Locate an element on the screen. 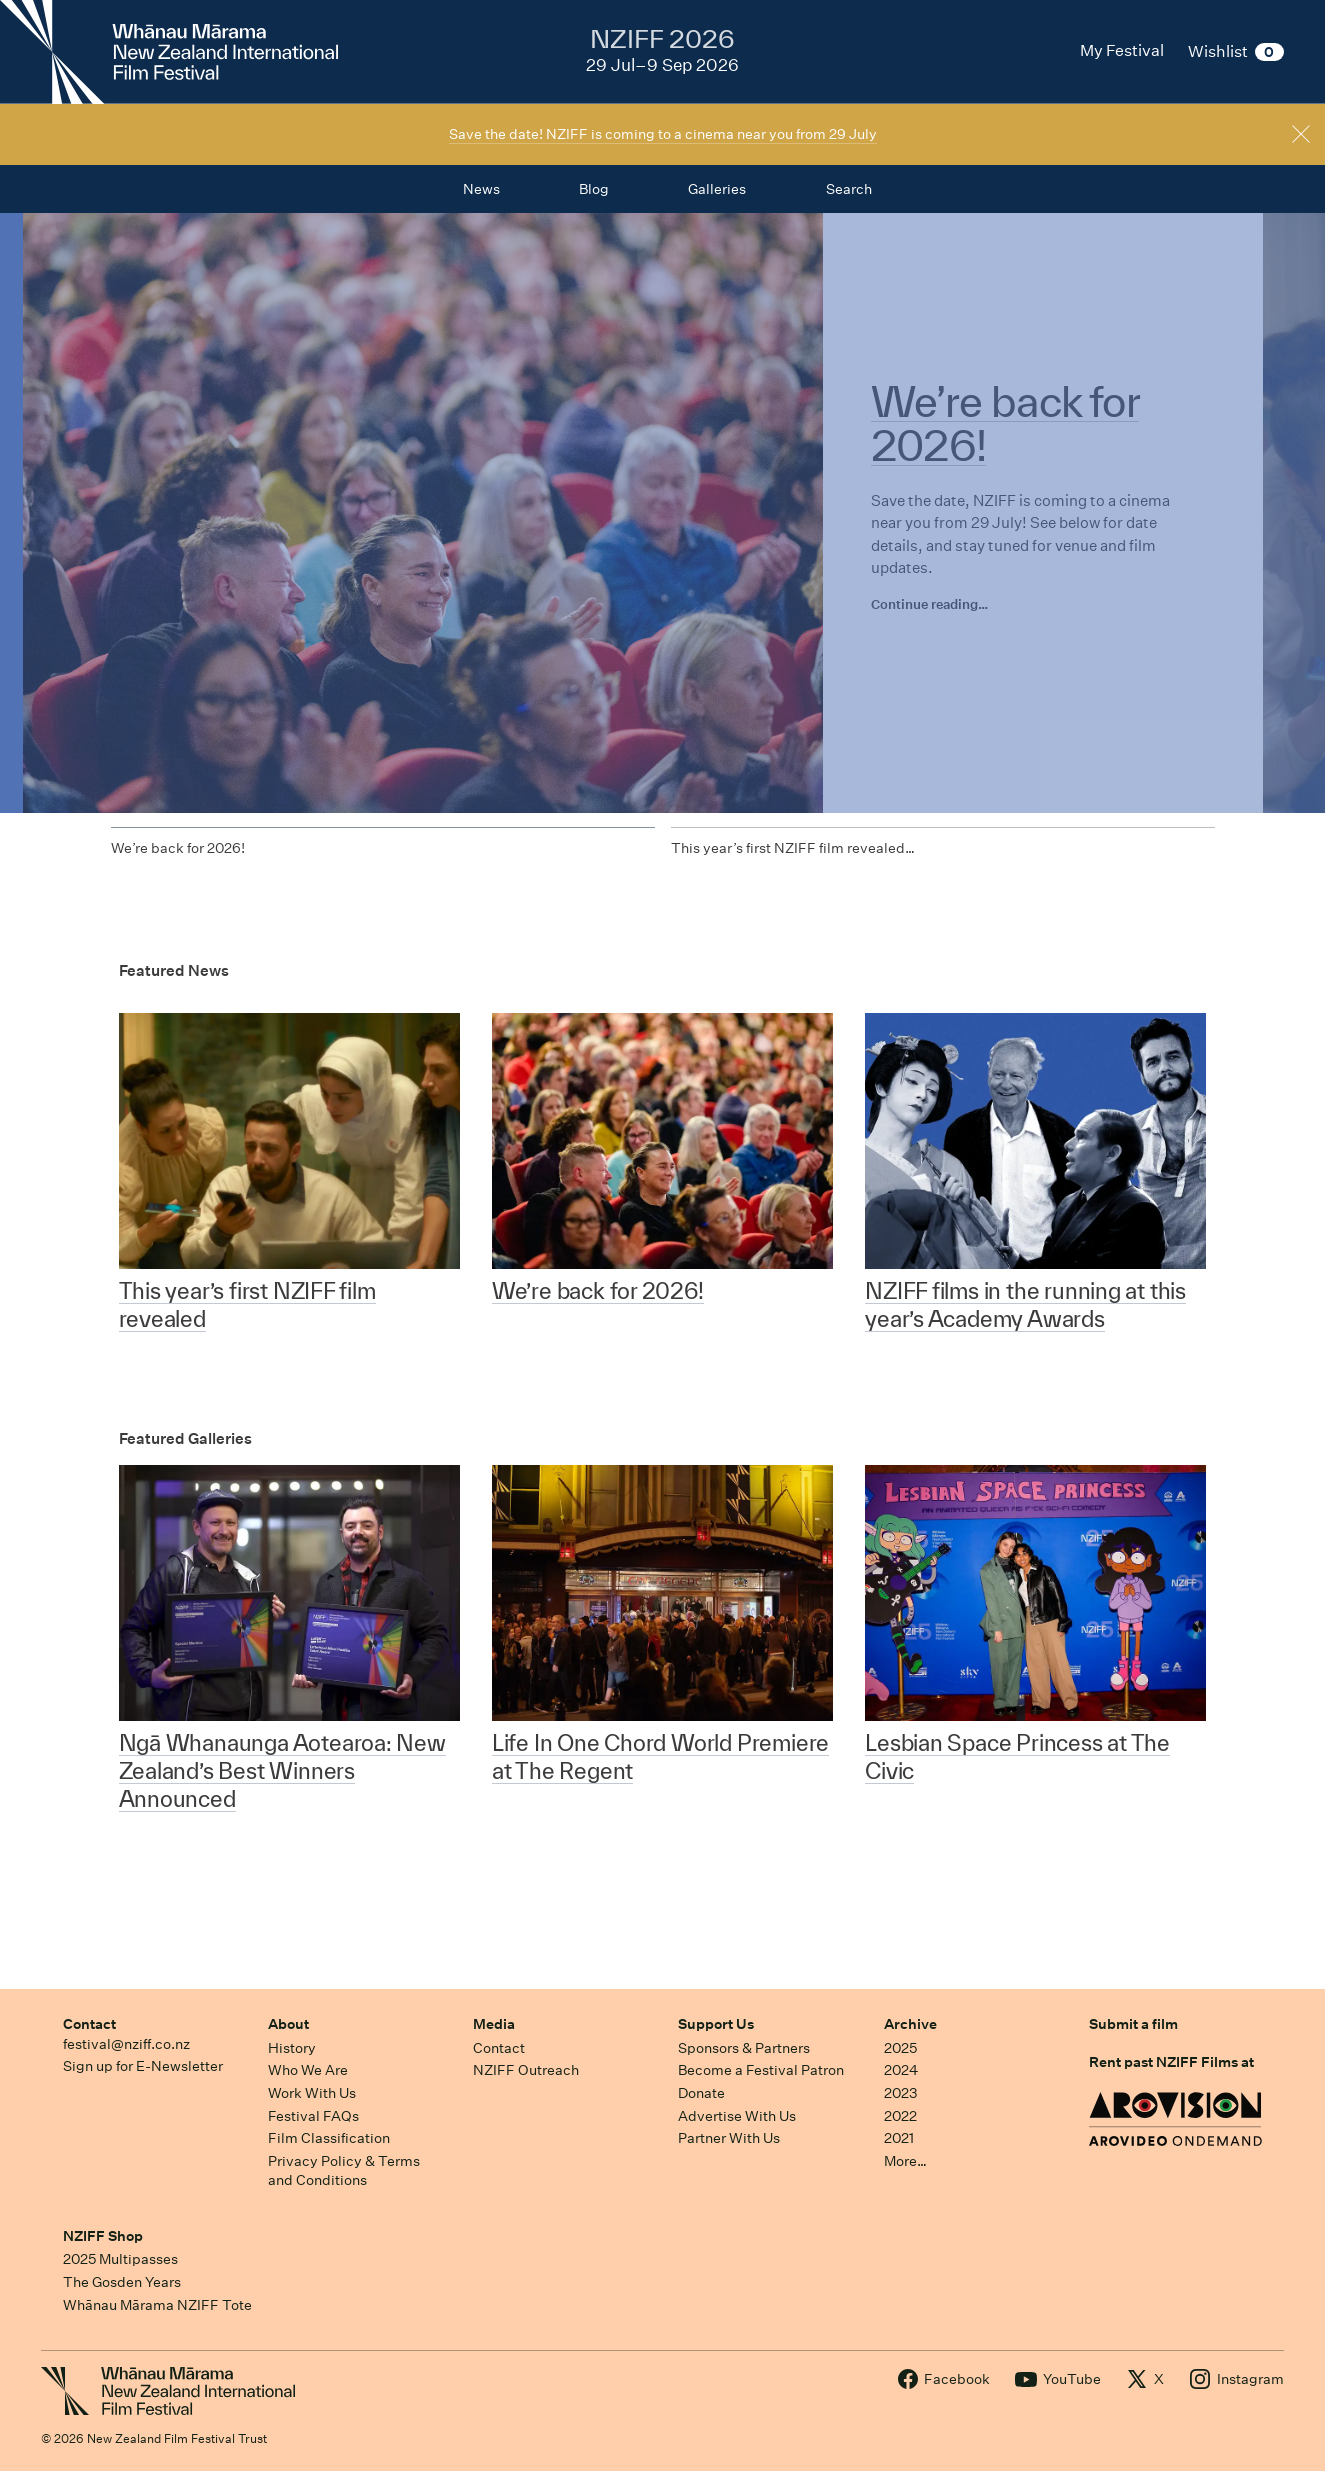 The image size is (1325, 2471). 2023 is located at coordinates (901, 2093).